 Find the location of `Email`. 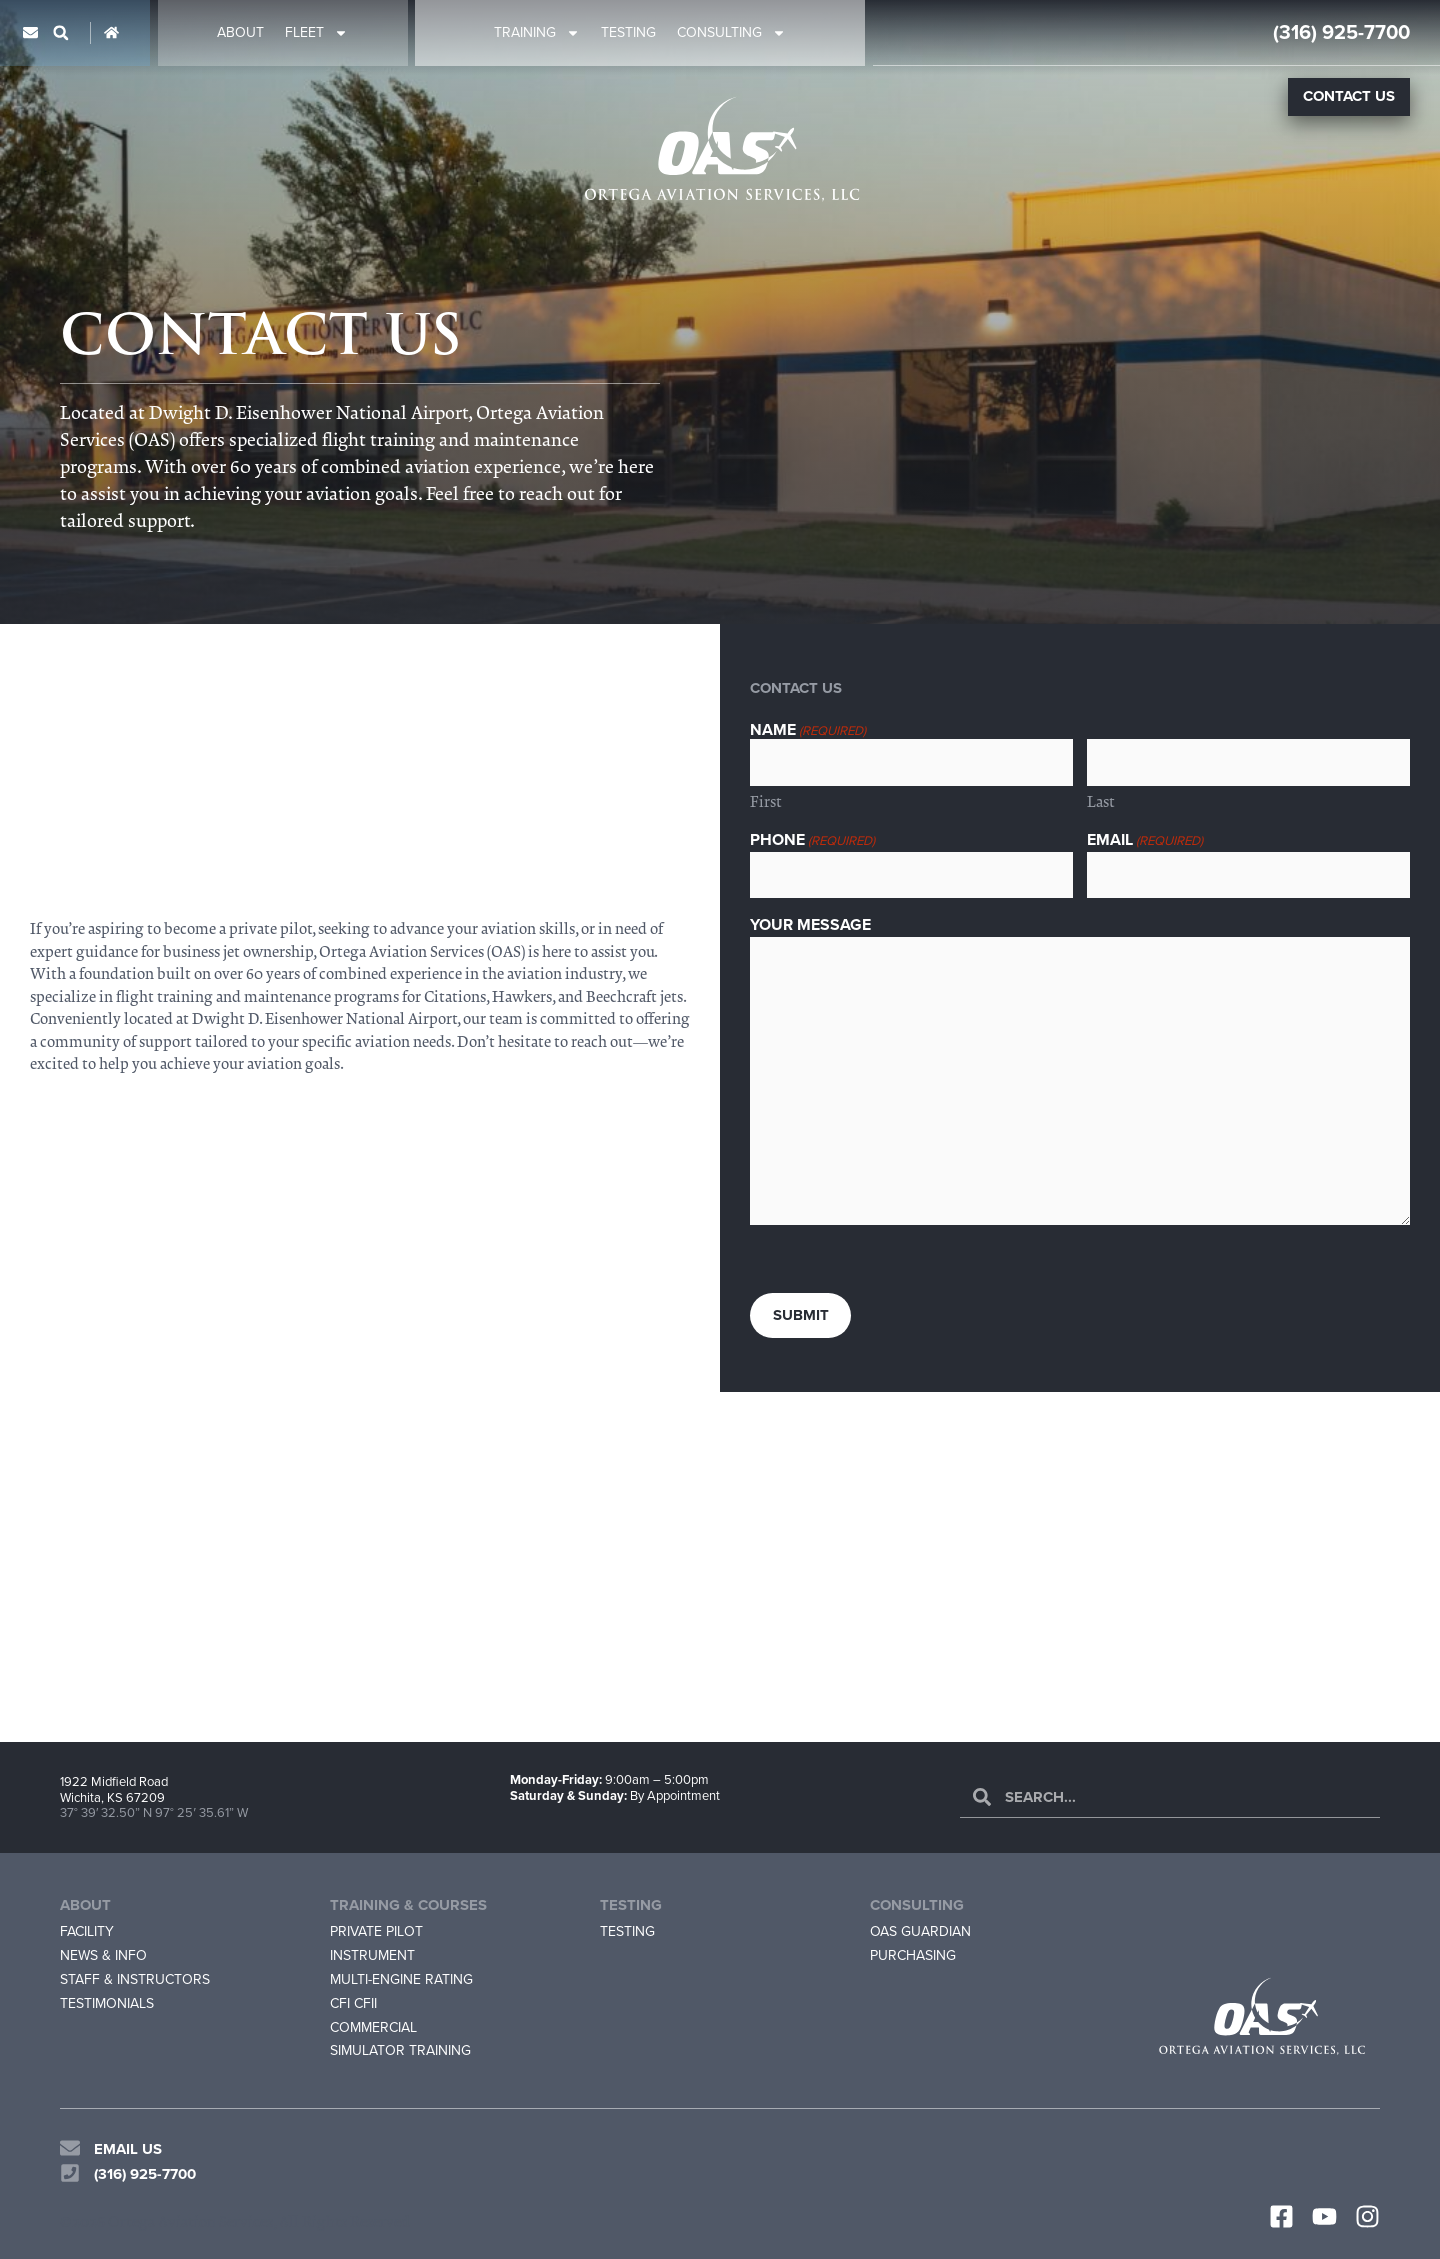

Email is located at coordinates (1145, 840).